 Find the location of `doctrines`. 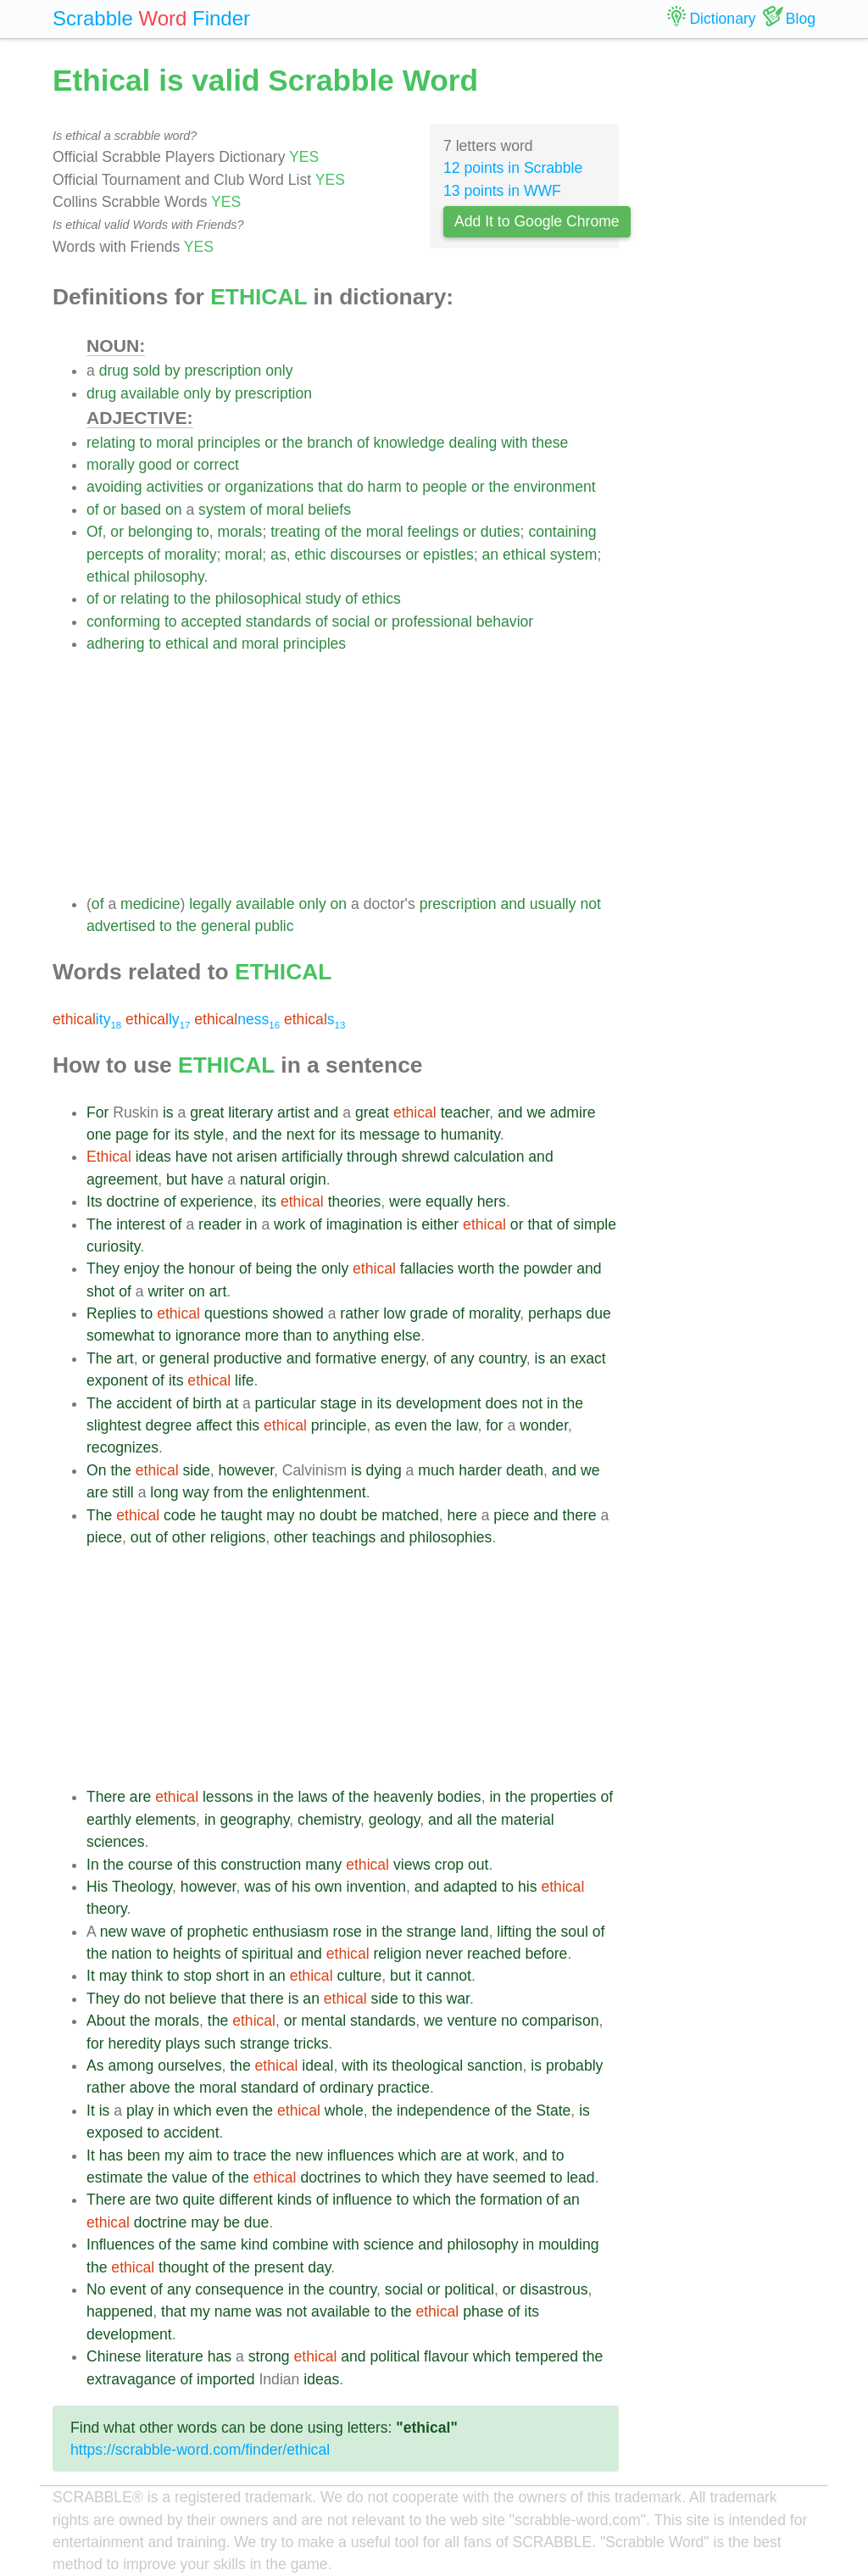

doctrines is located at coordinates (330, 2177).